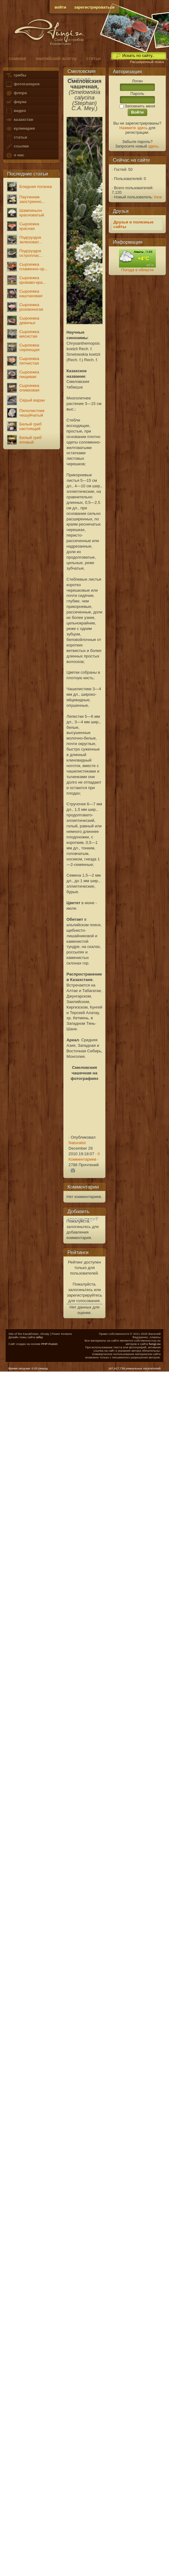  What do you see at coordinates (15, 75) in the screenshot?
I see `грибы` at bounding box center [15, 75].